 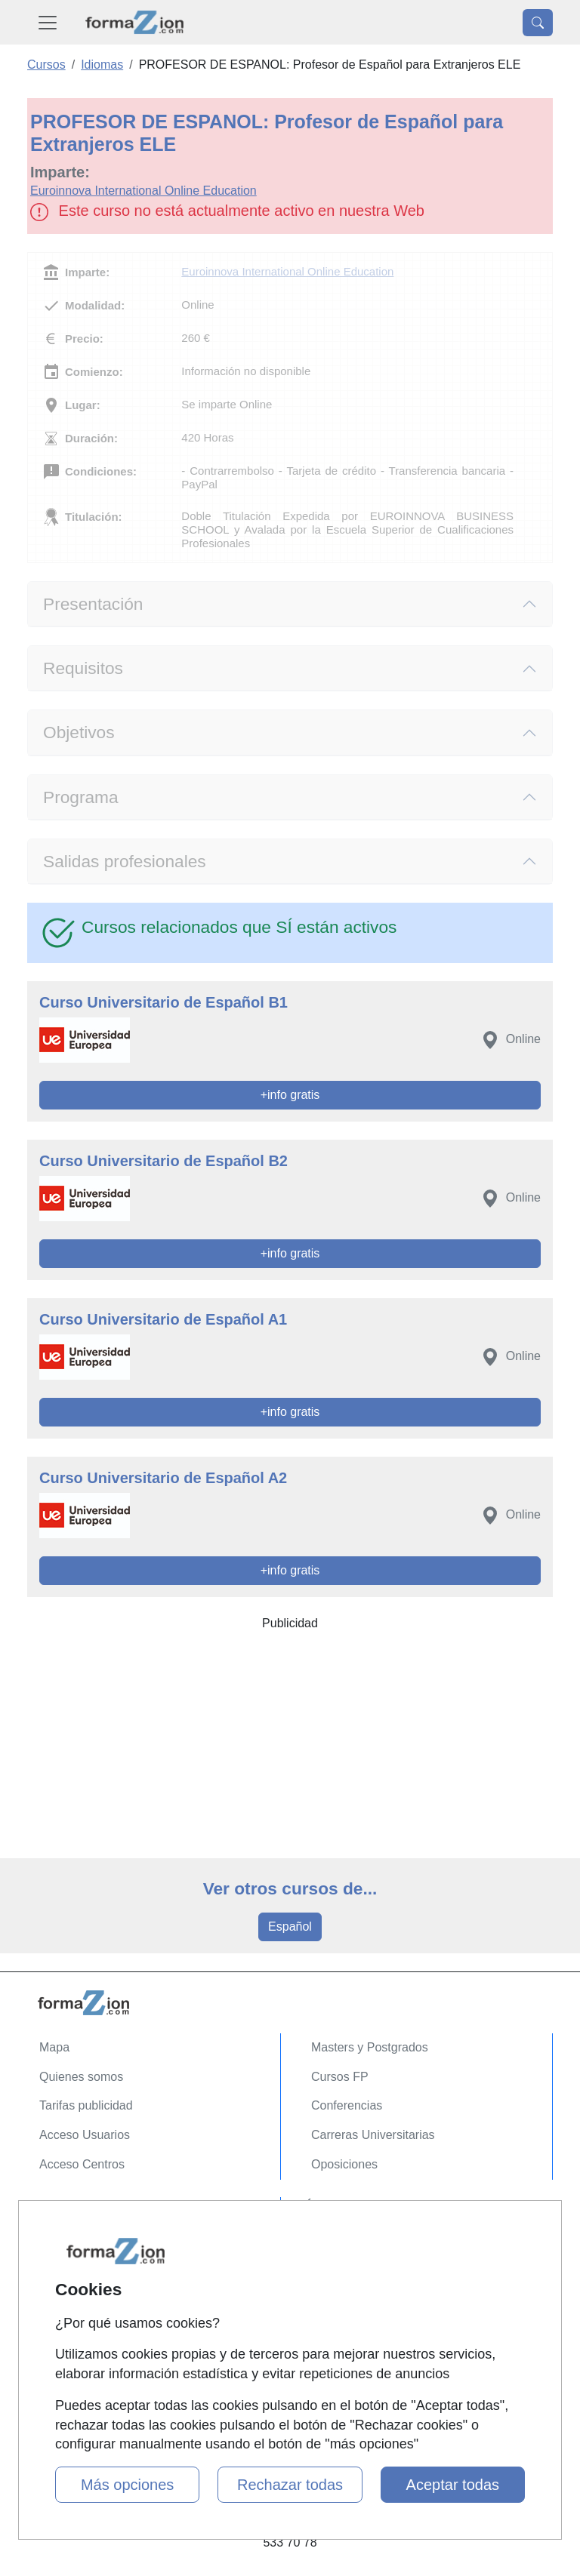 What do you see at coordinates (79, 732) in the screenshot?
I see `Objetivos` at bounding box center [79, 732].